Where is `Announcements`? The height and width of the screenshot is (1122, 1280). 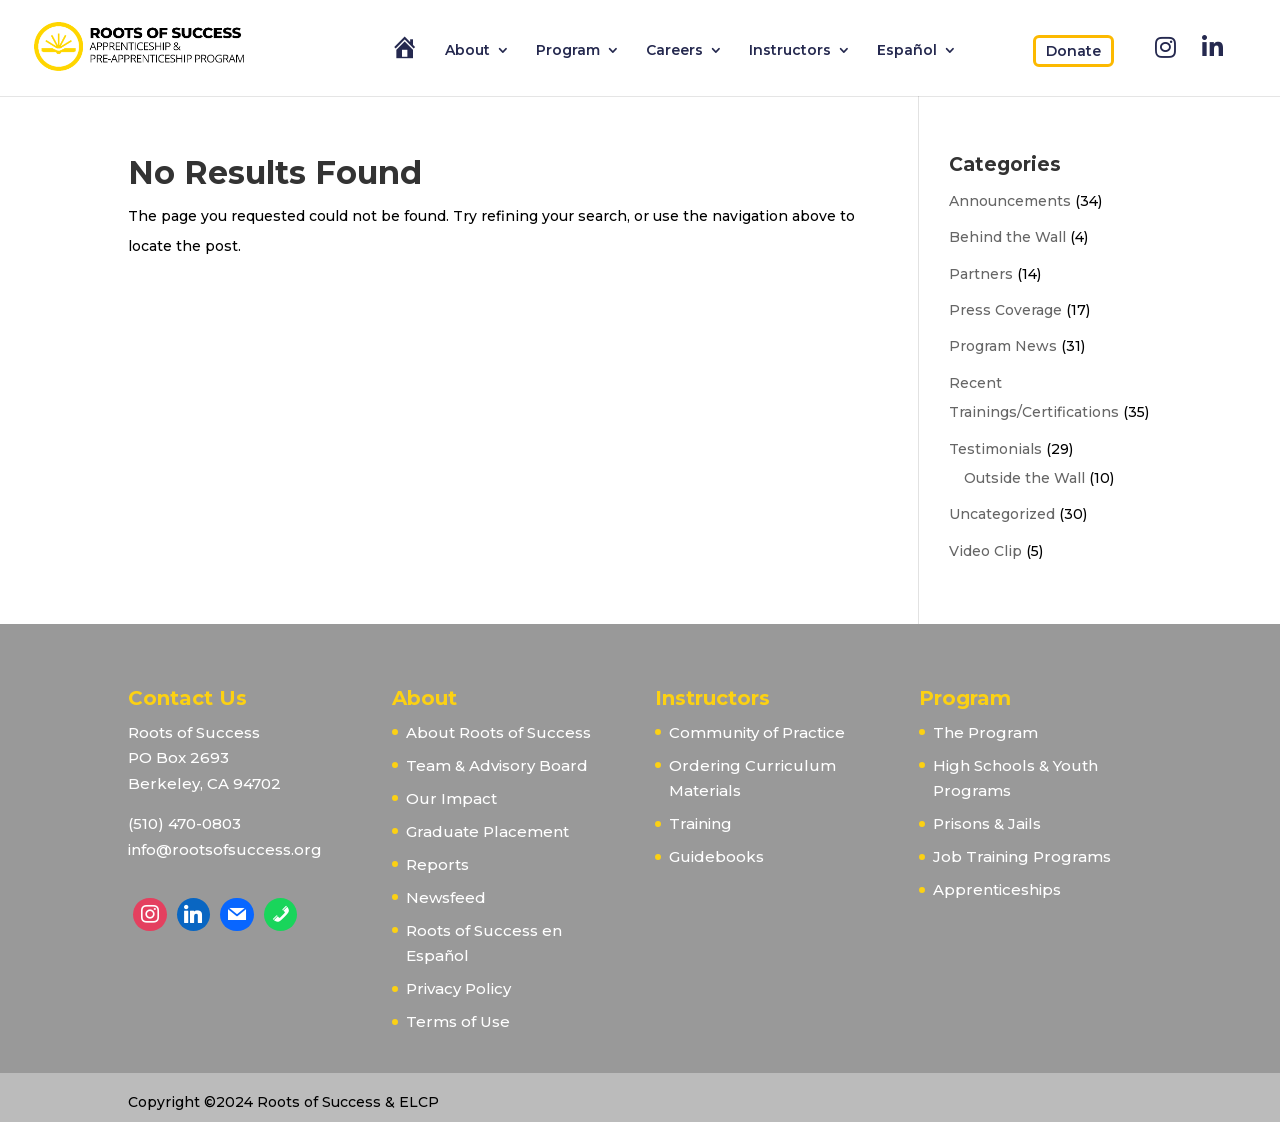 Announcements is located at coordinates (1010, 201).